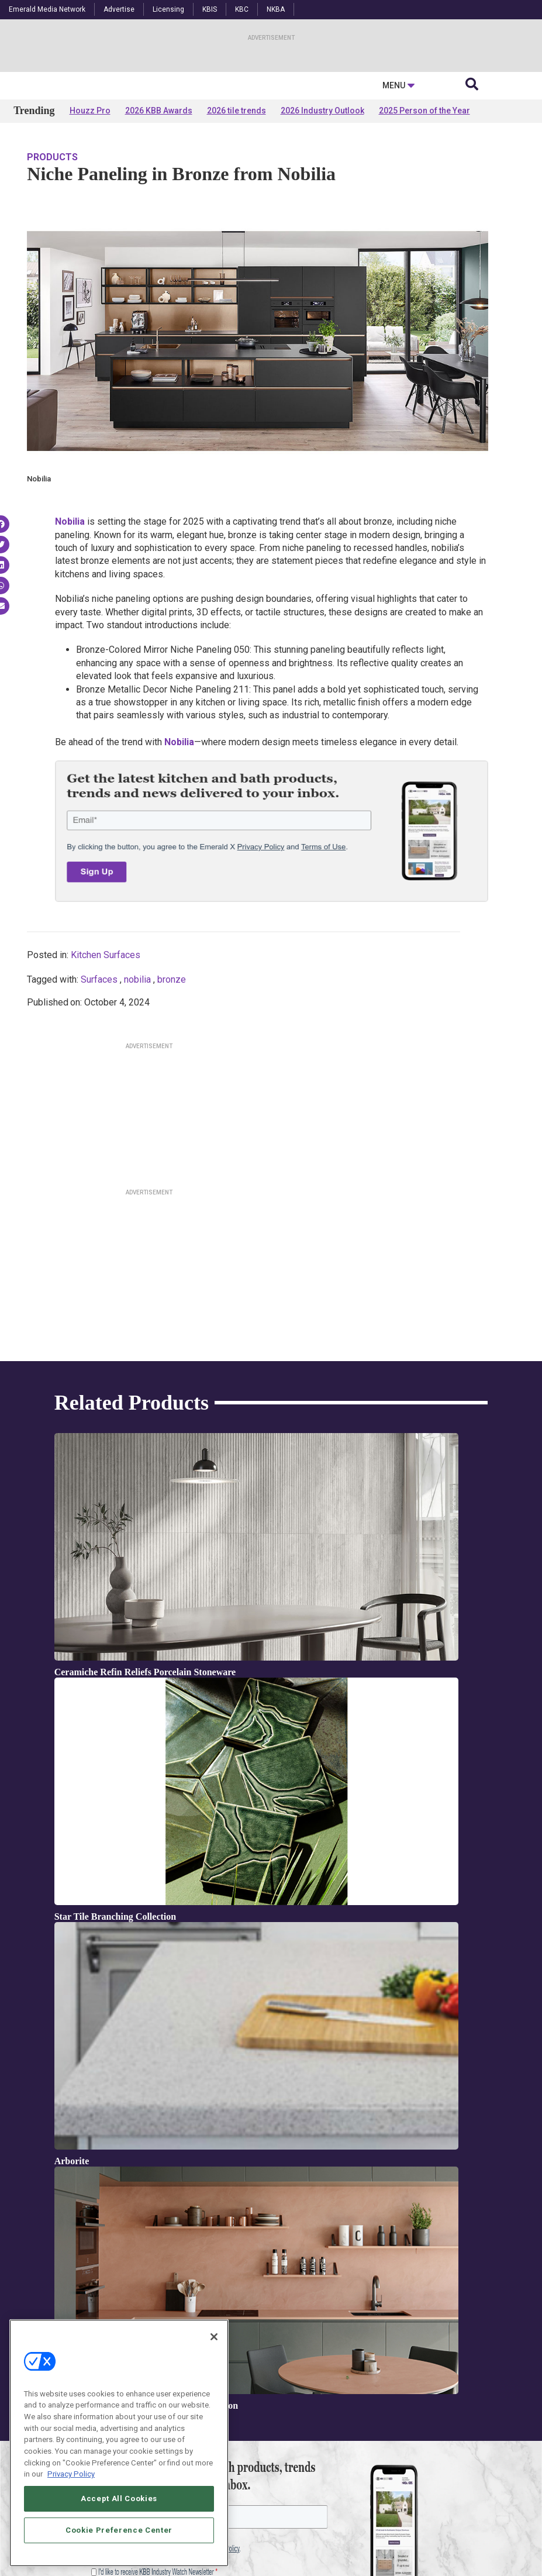 Image resolution: width=542 pixels, height=2576 pixels. Describe the element at coordinates (90, 223) in the screenshot. I see `Houzz Pro` at that location.